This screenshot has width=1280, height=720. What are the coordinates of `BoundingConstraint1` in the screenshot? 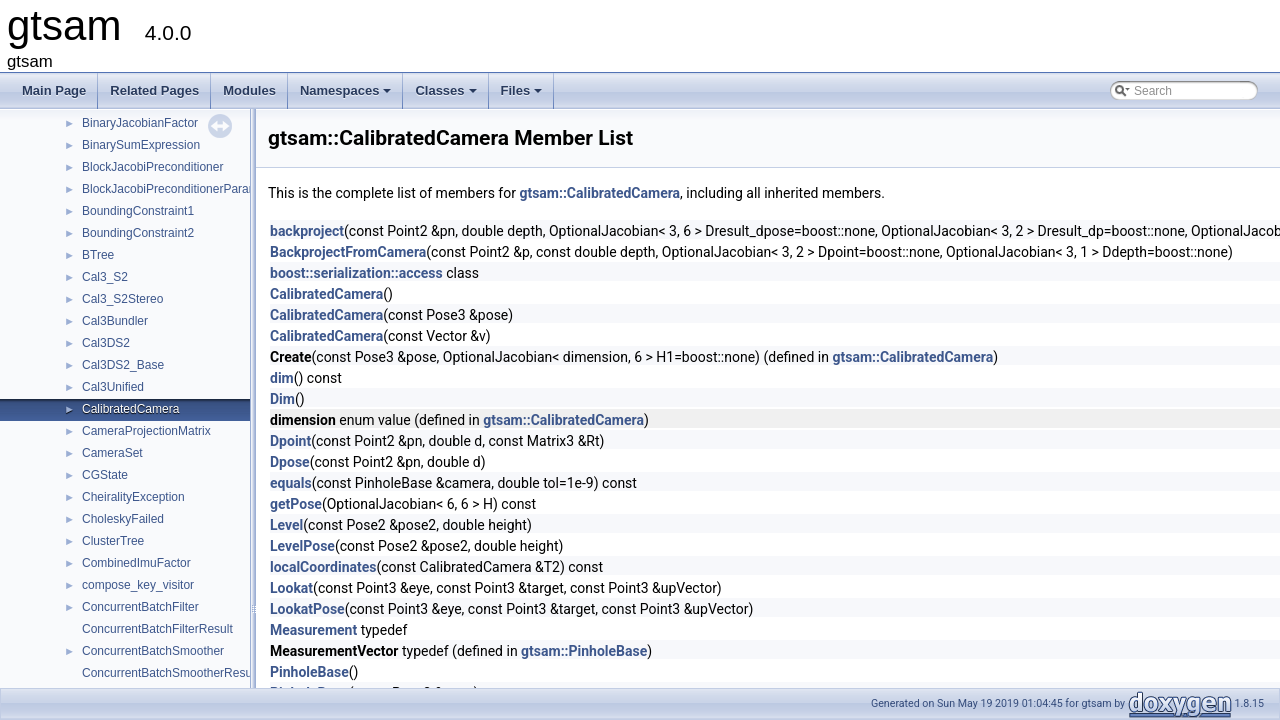 It's located at (138, 211).